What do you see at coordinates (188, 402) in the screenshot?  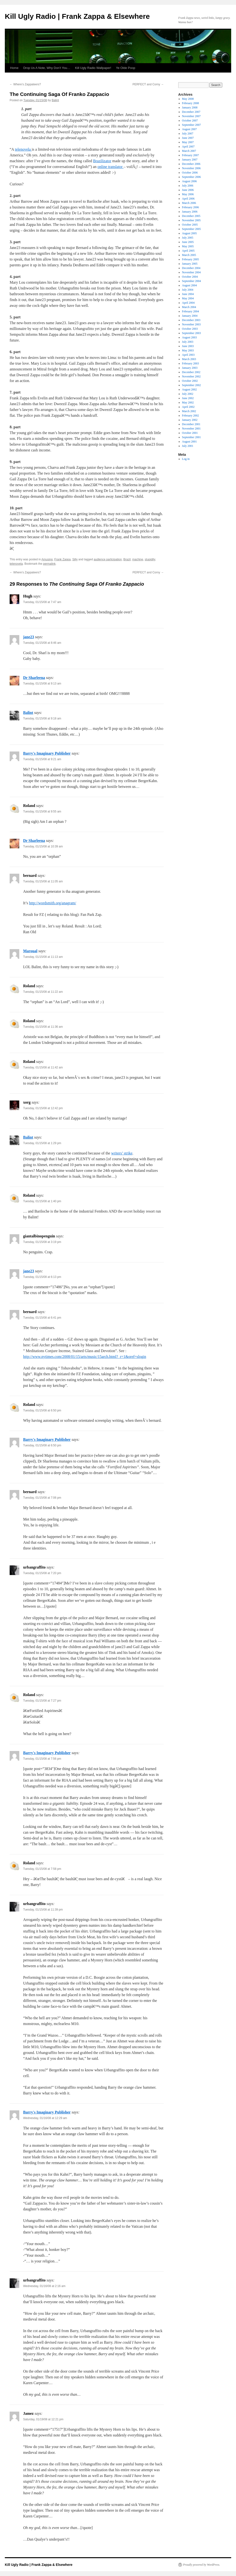 I see `May 2002` at bounding box center [188, 402].